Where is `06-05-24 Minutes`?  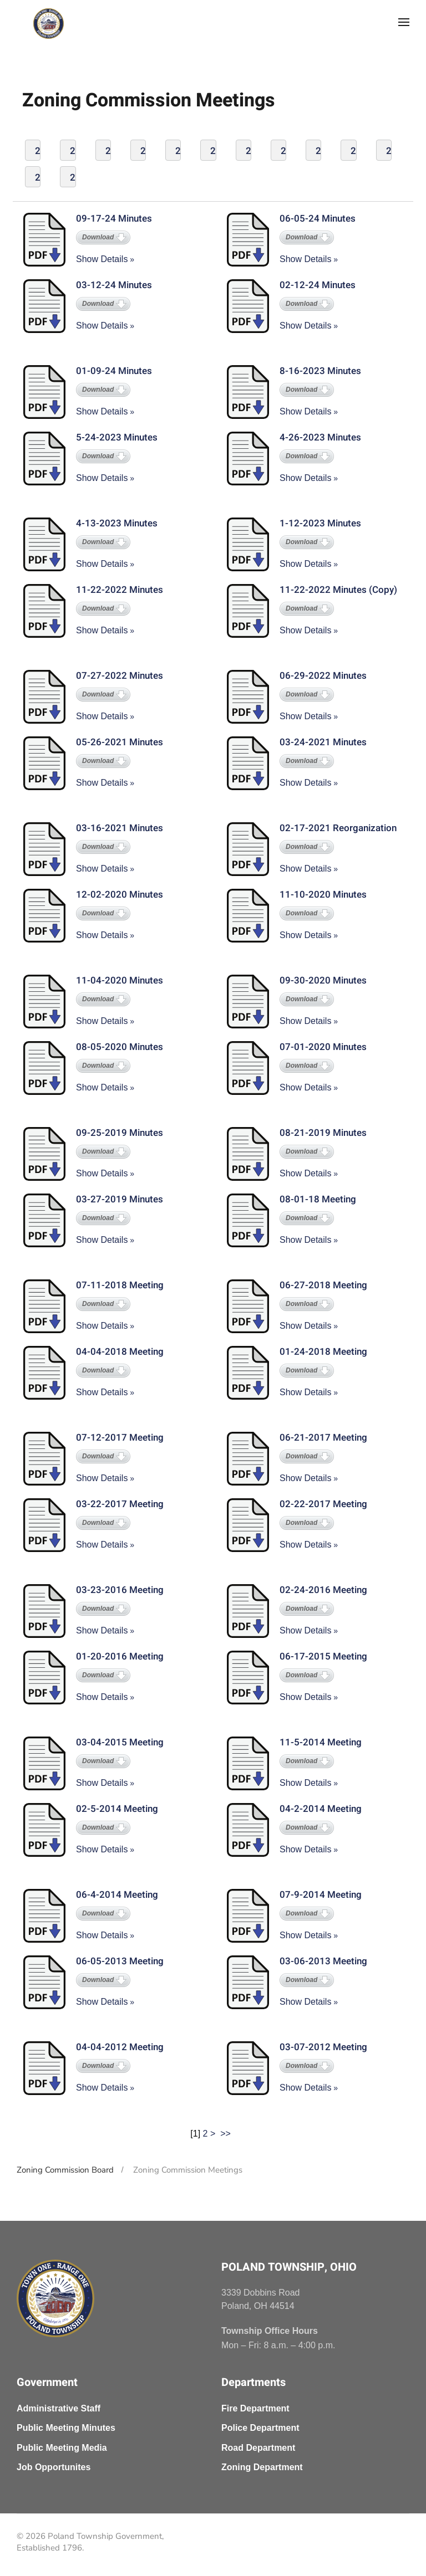 06-05-24 Minutes is located at coordinates (318, 219).